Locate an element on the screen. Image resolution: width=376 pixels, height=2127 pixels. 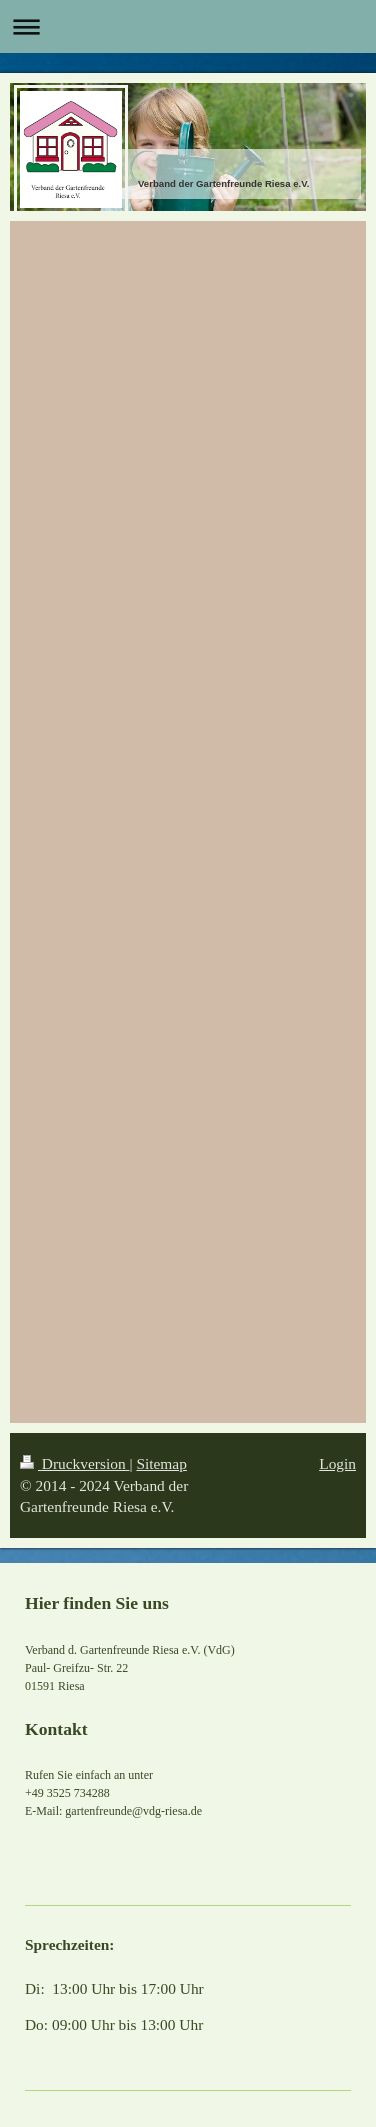
Sitemap is located at coordinates (161, 1463).